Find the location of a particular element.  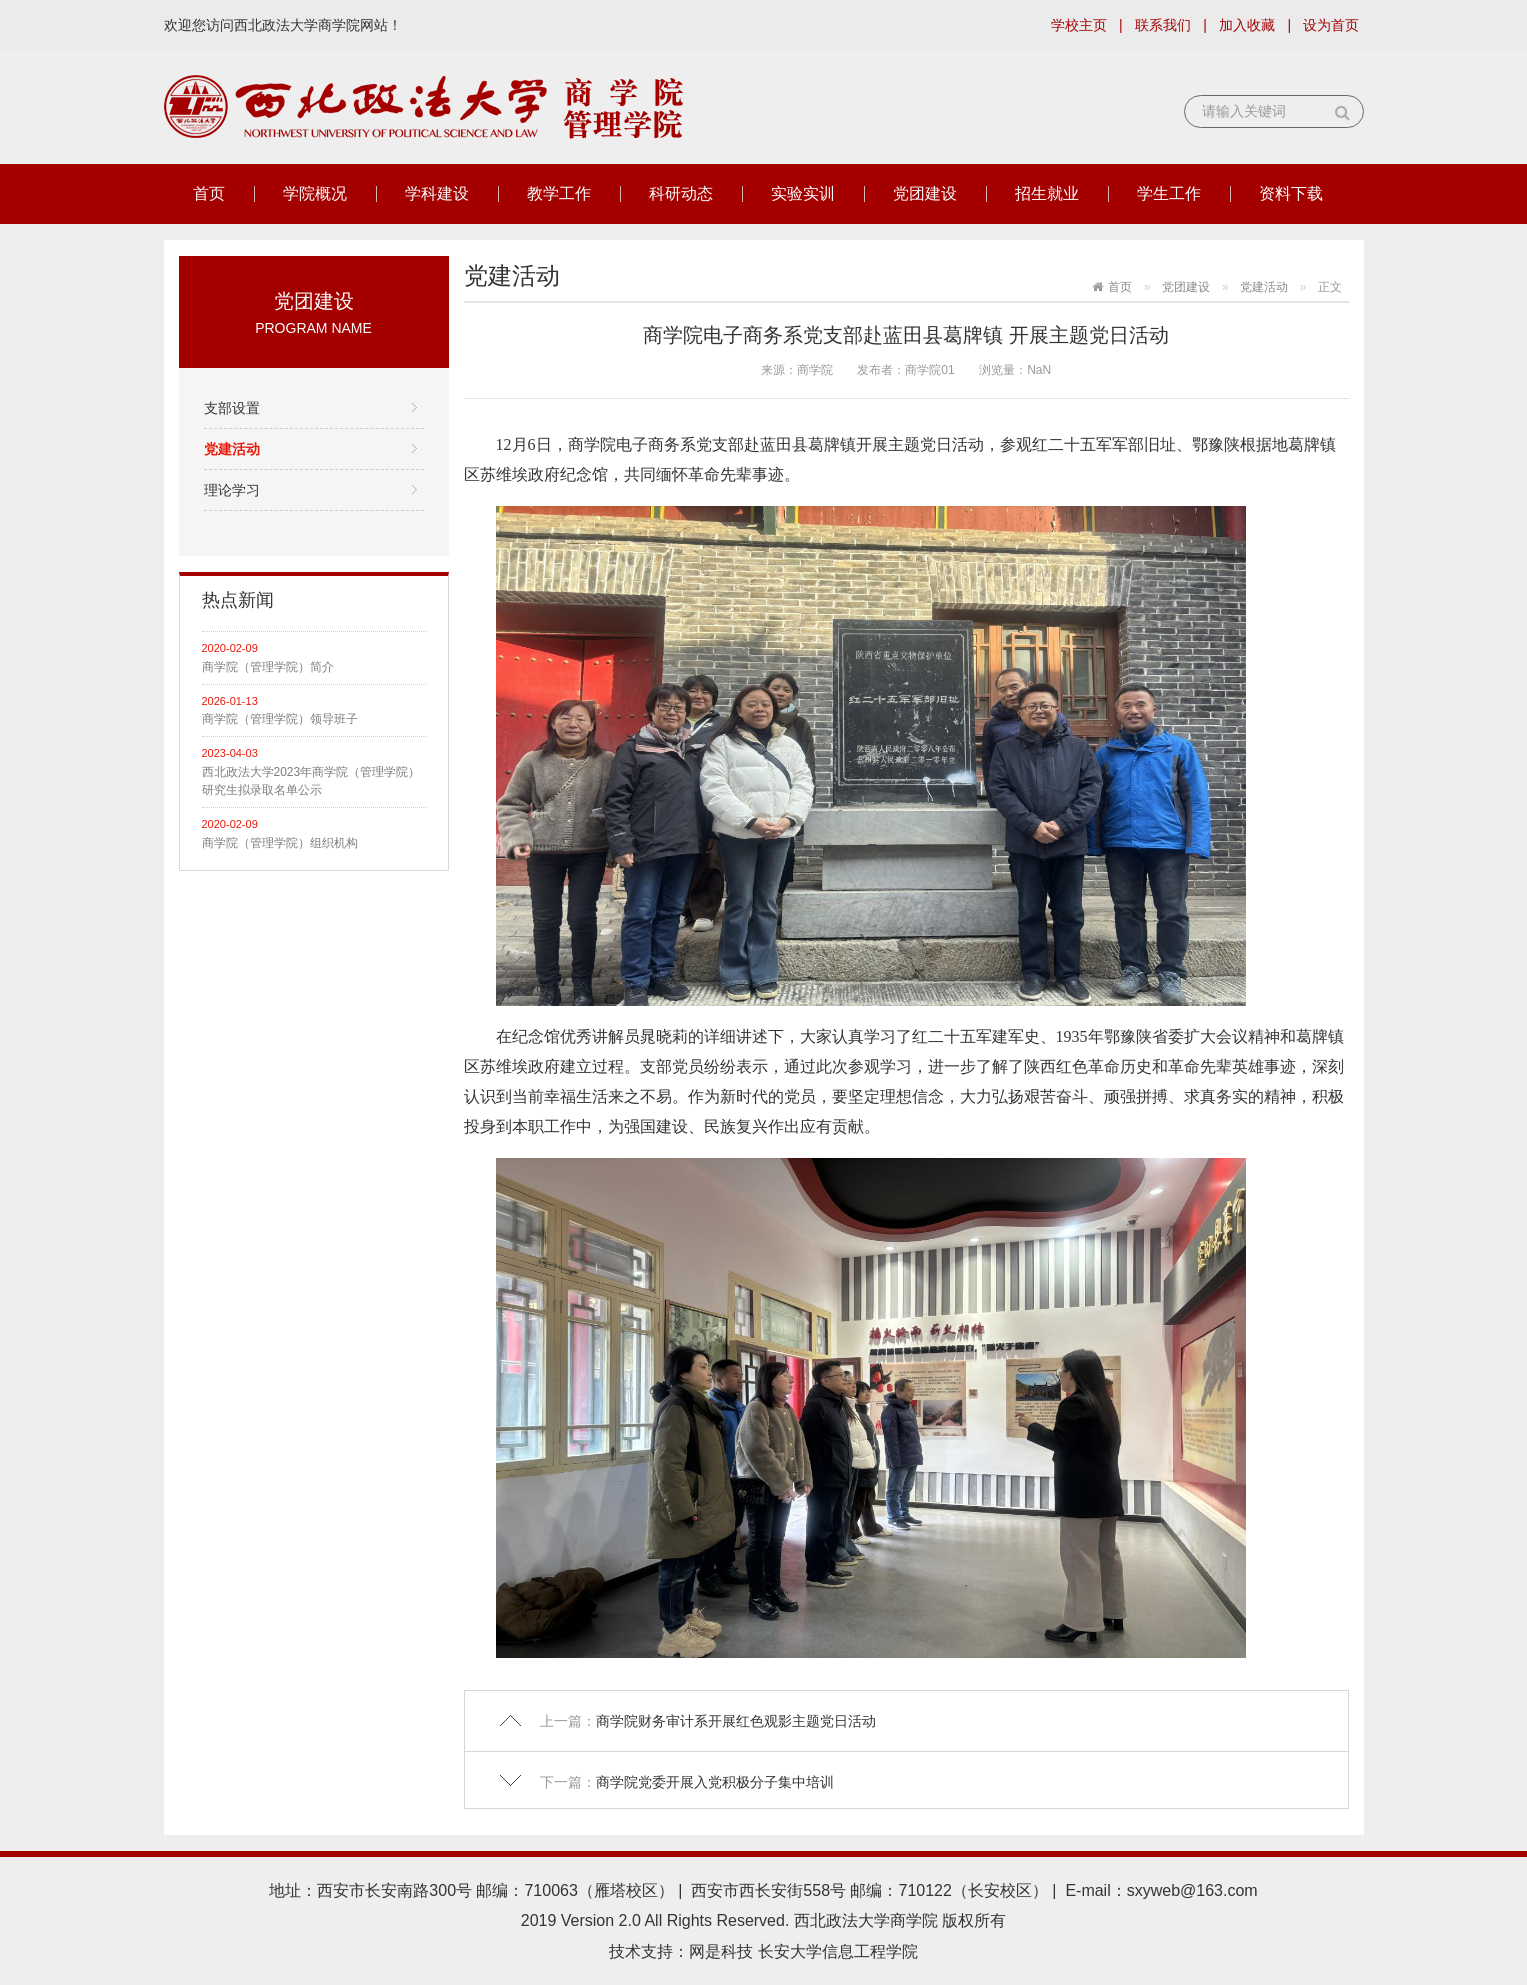

理论学习 is located at coordinates (232, 490).